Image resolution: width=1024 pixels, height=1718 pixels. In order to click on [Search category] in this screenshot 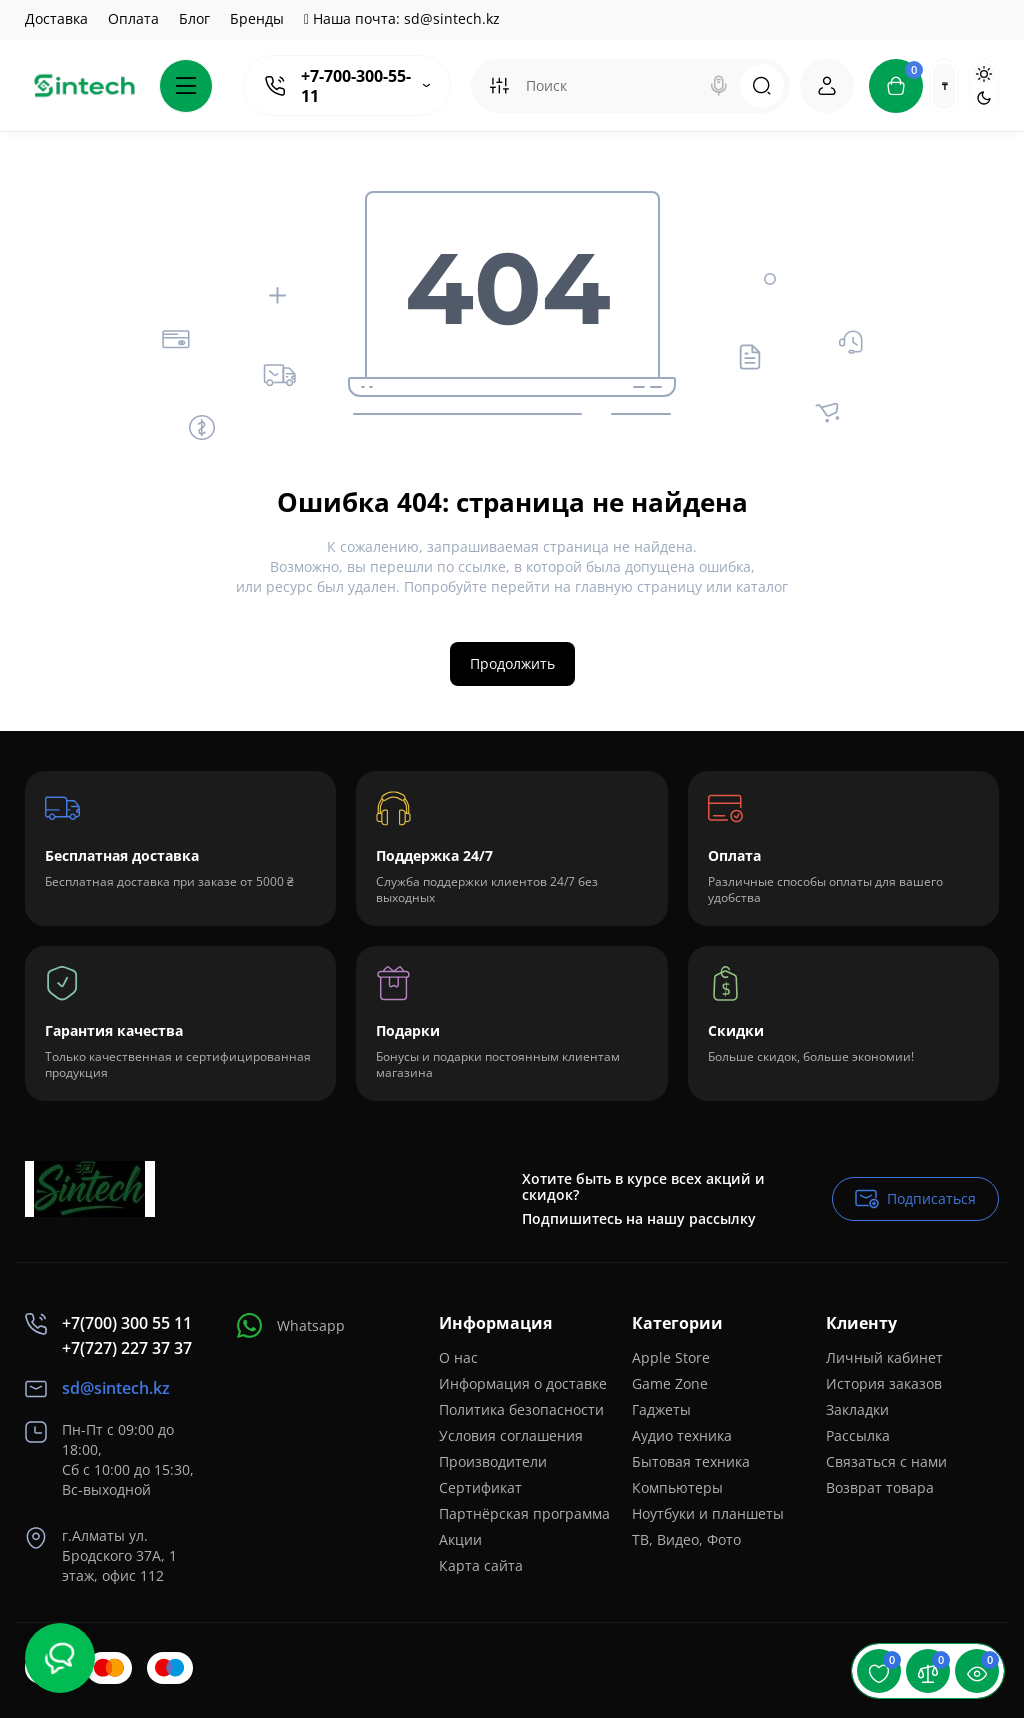, I will do `click(499, 86)`.